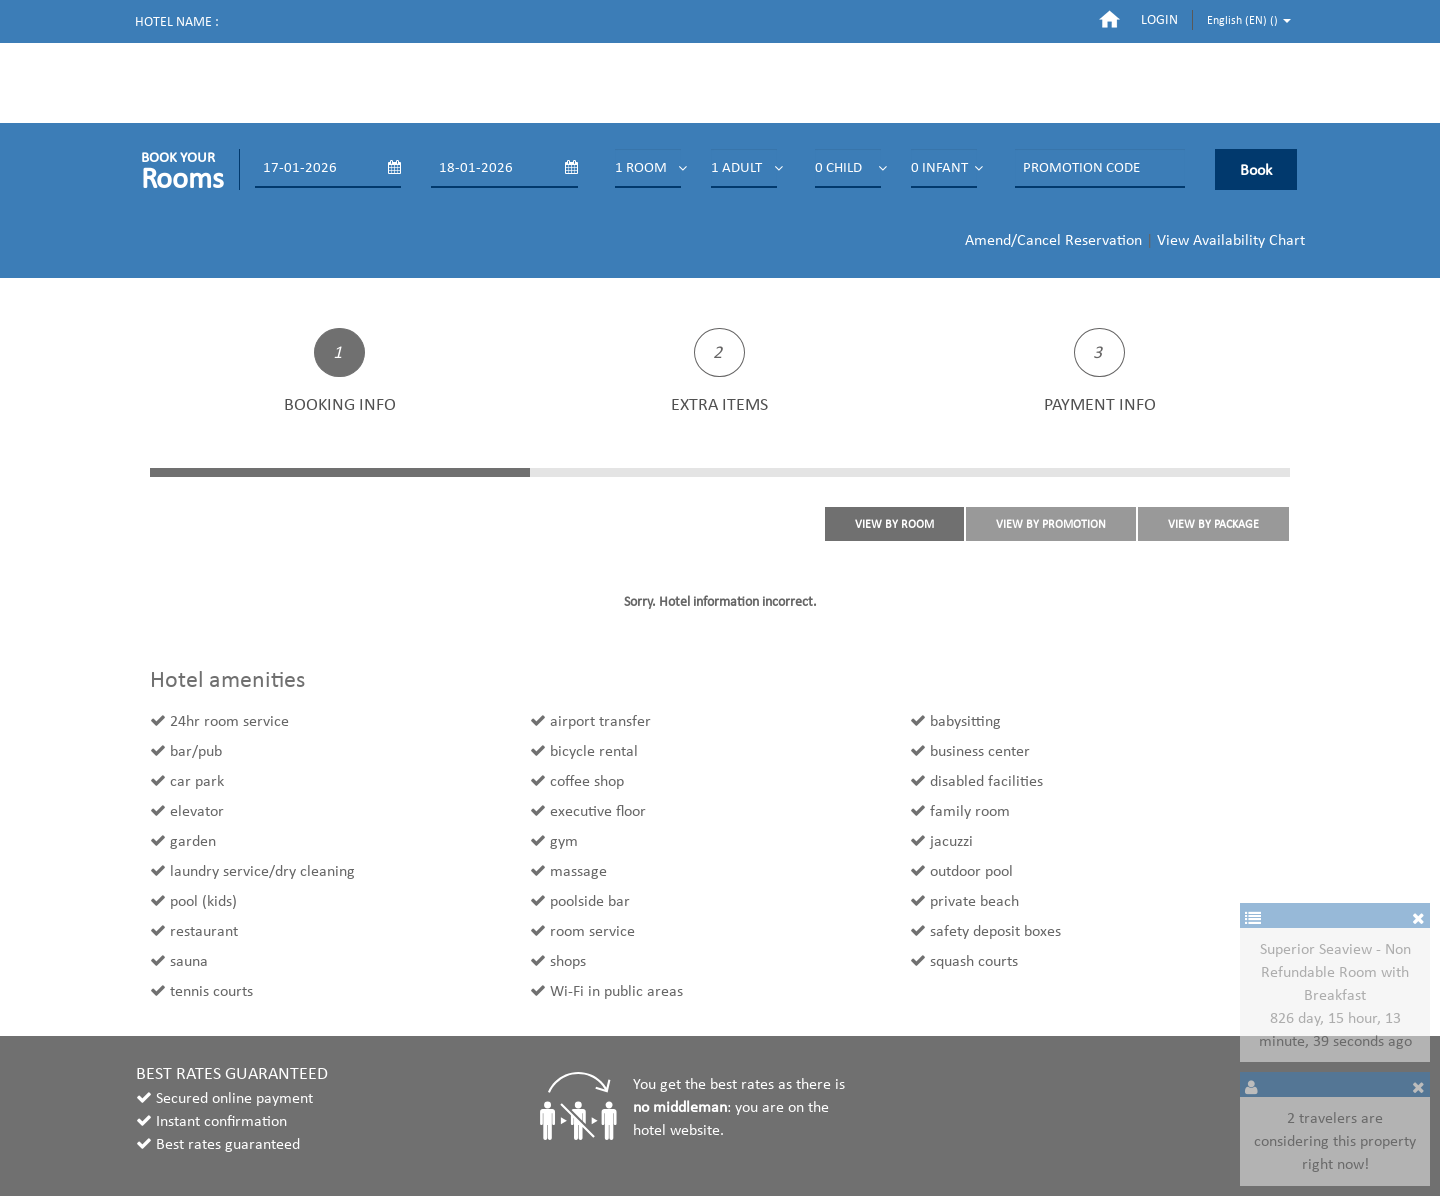 The height and width of the screenshot is (1196, 1440). I want to click on View Availability Chart, so click(1231, 239).